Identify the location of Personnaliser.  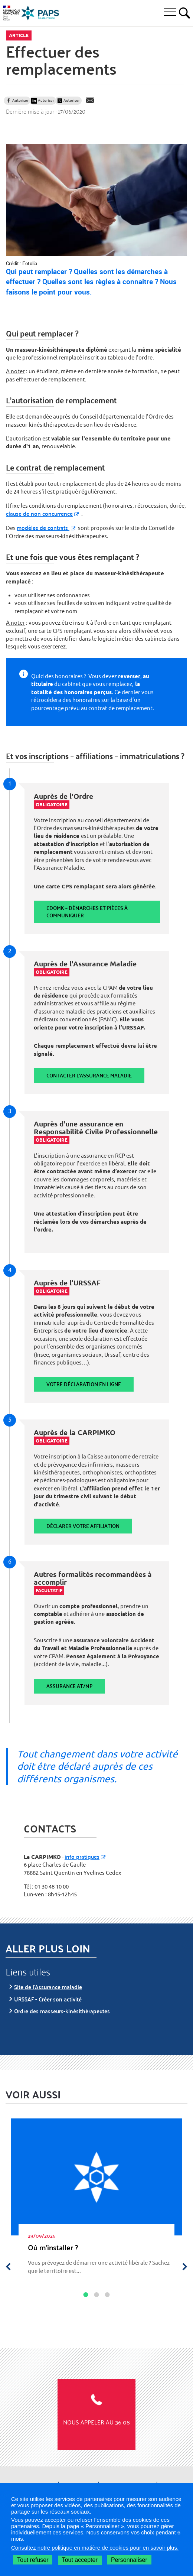
(129, 2560).